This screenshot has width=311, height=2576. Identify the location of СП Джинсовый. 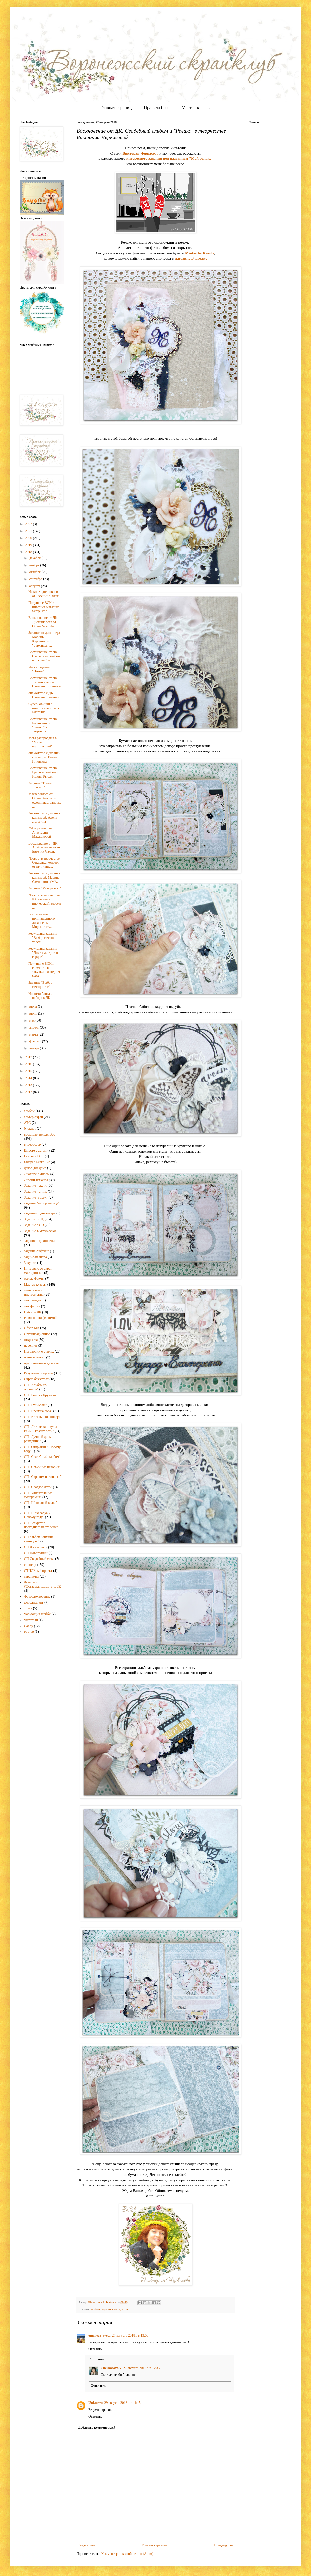
(35, 1547).